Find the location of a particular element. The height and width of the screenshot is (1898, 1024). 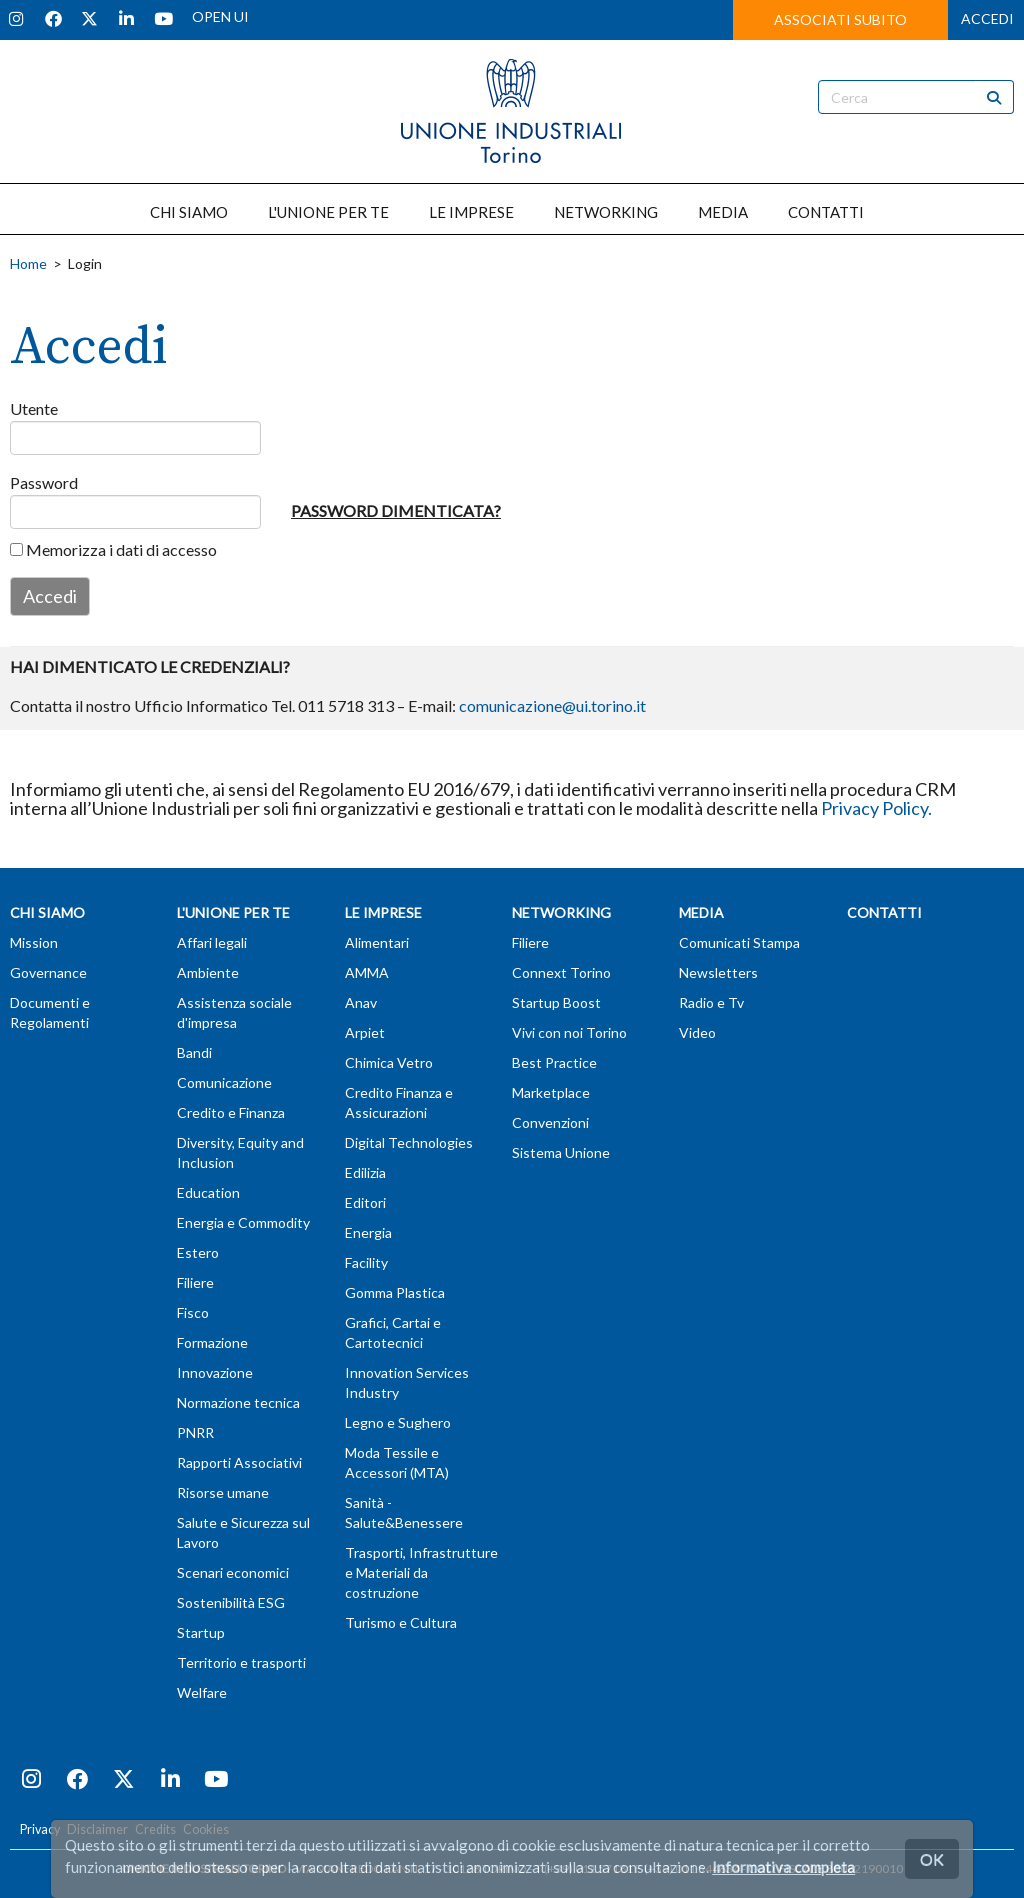

Filiere is located at coordinates (195, 1282).